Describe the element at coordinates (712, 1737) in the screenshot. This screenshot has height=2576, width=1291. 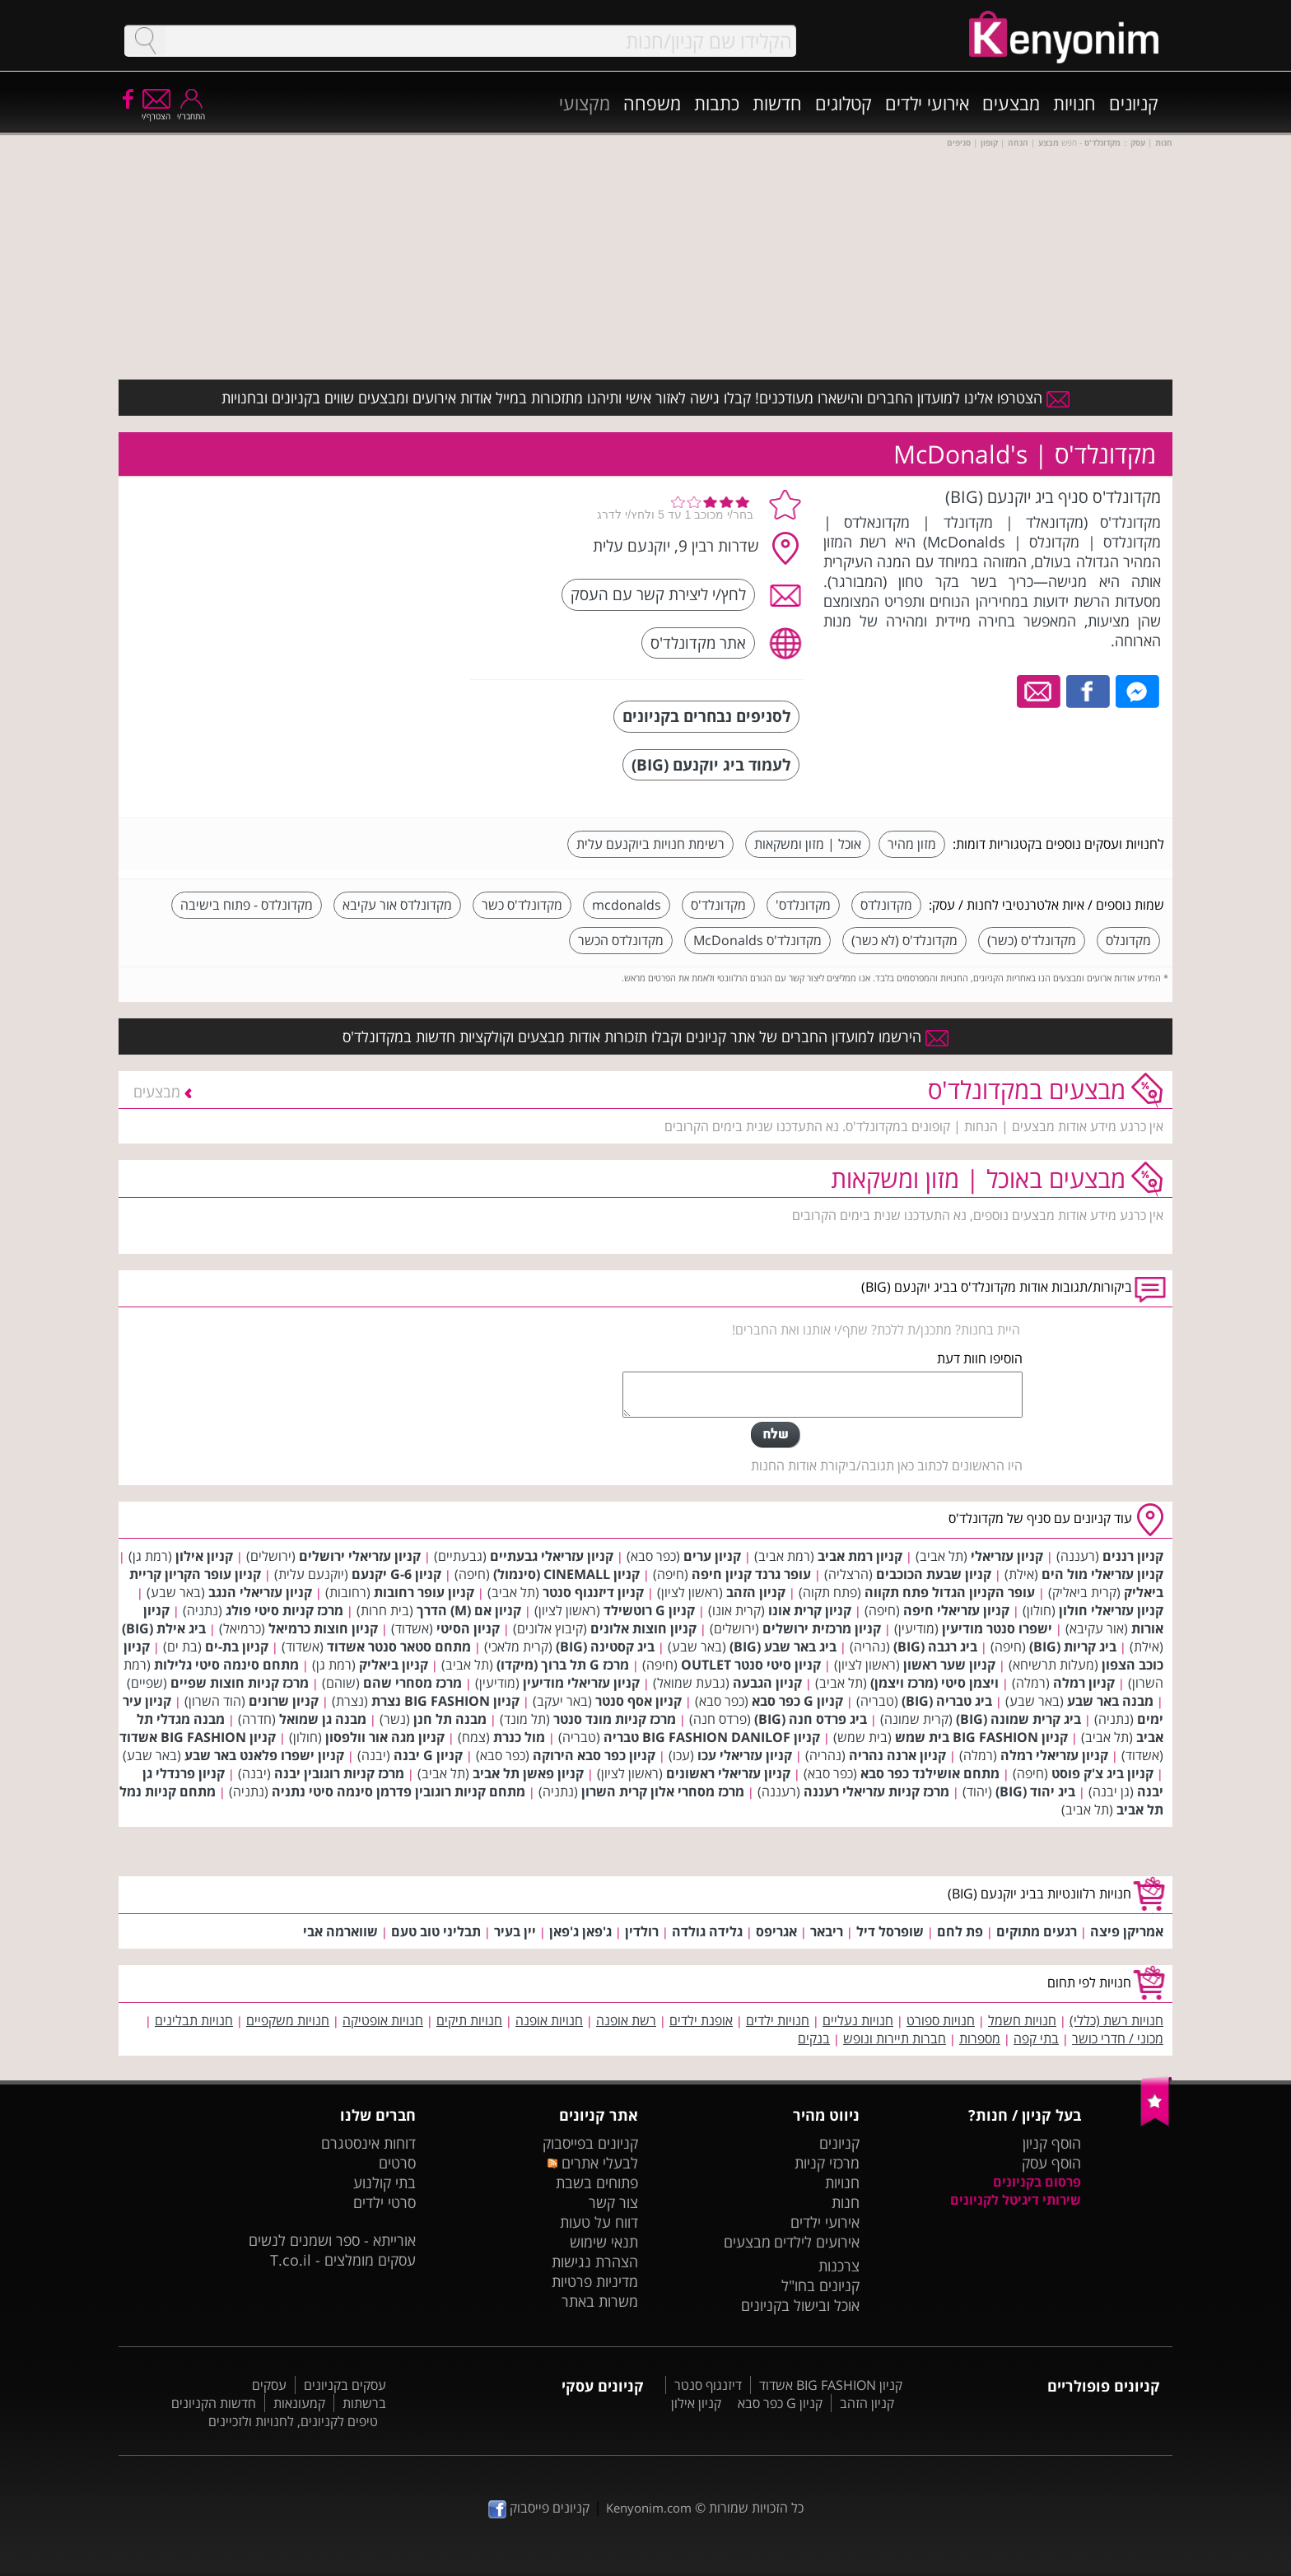
I see `קניון BIG FASHION DANILOF טבריה` at that location.